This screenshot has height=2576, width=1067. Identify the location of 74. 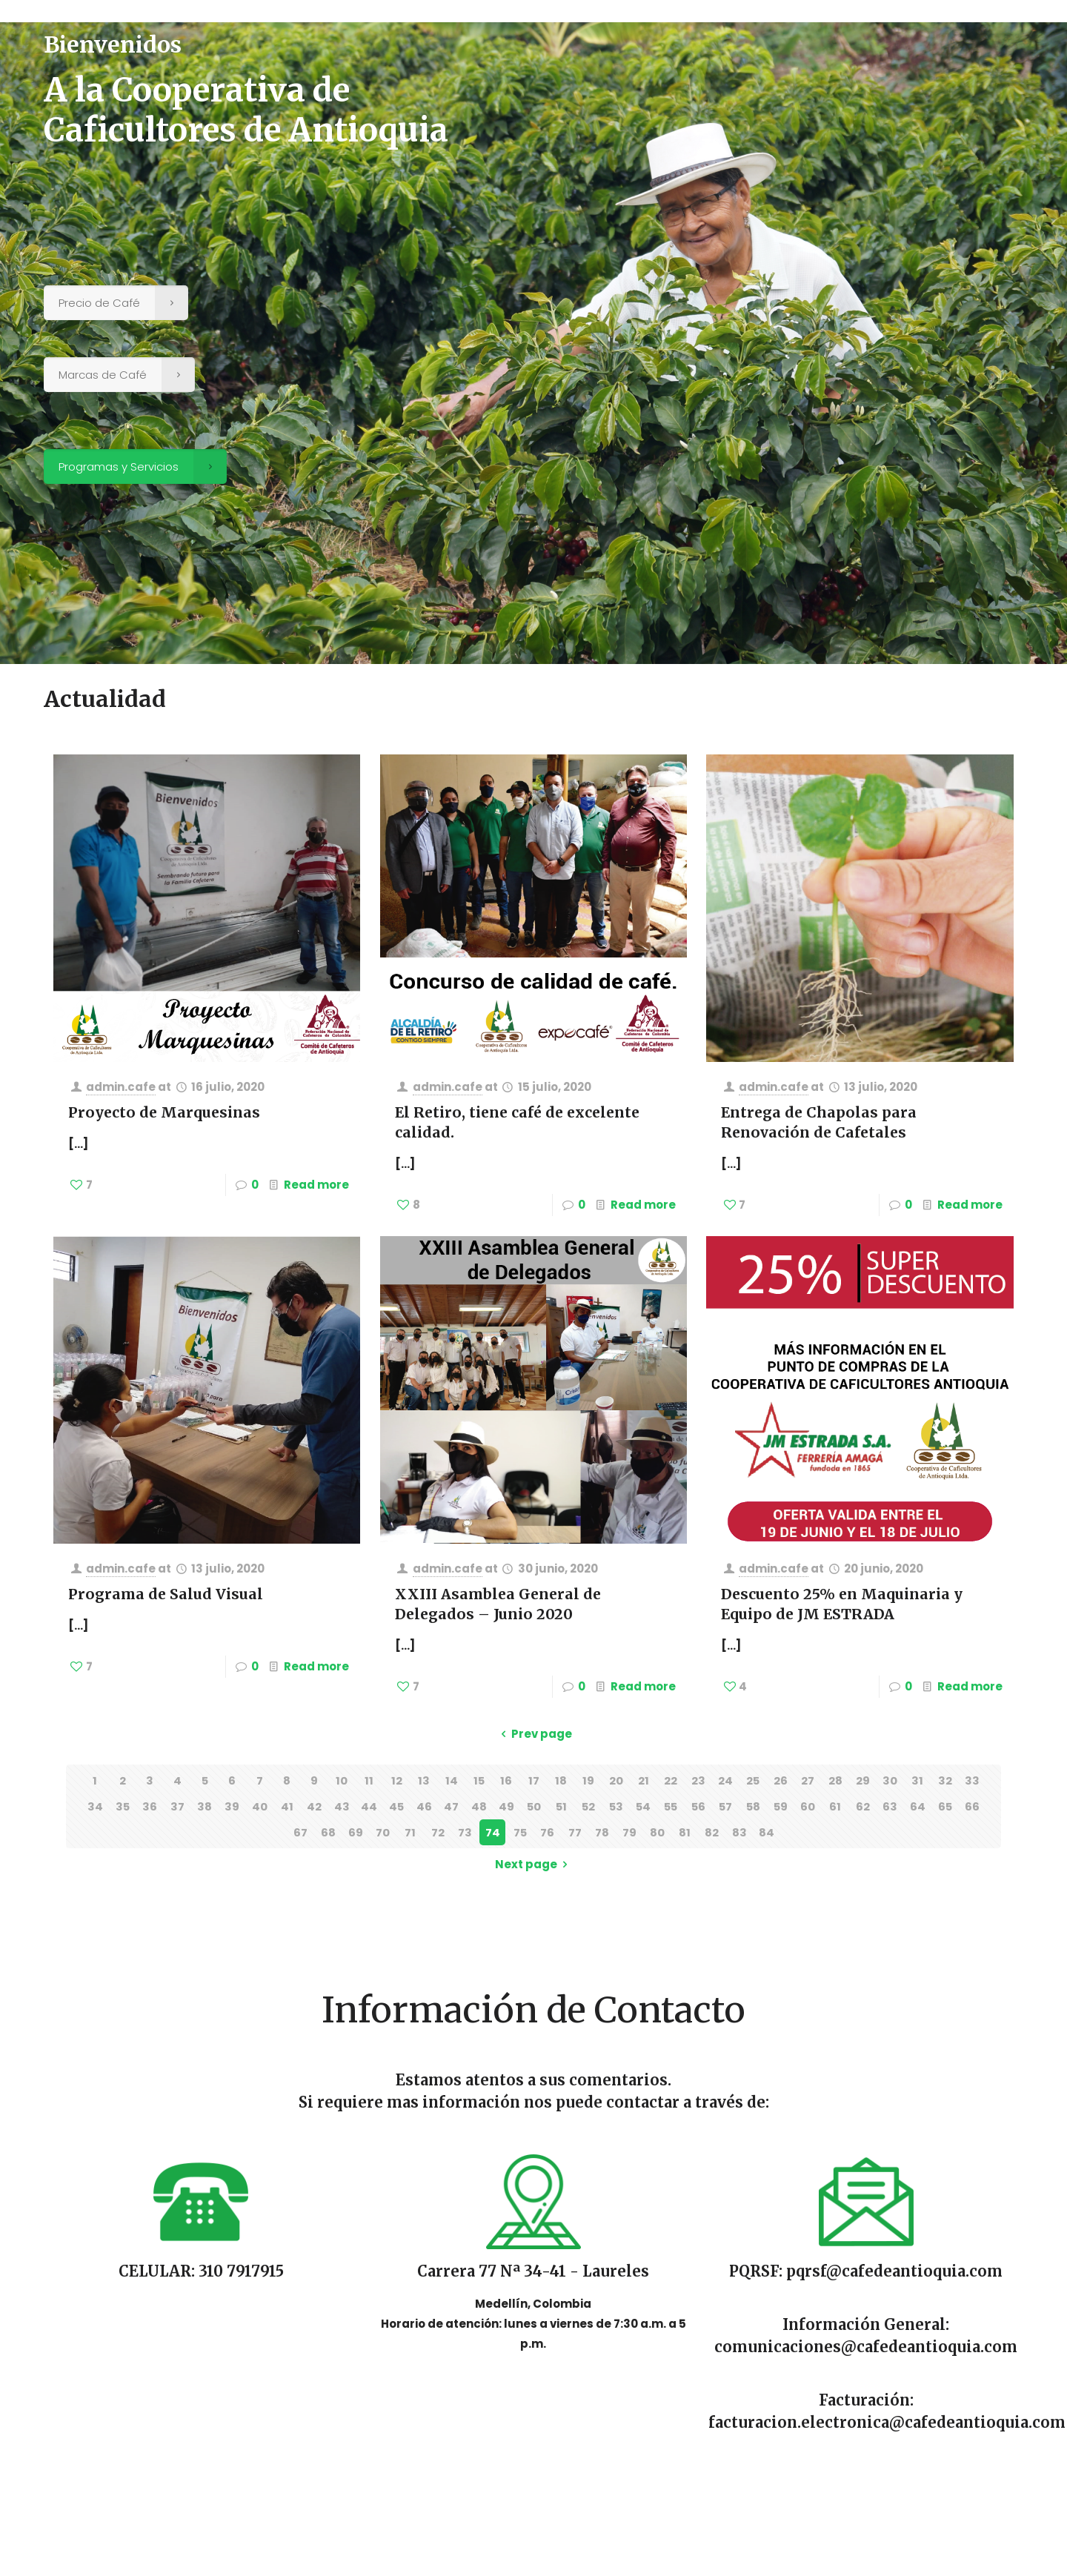
(492, 1832).